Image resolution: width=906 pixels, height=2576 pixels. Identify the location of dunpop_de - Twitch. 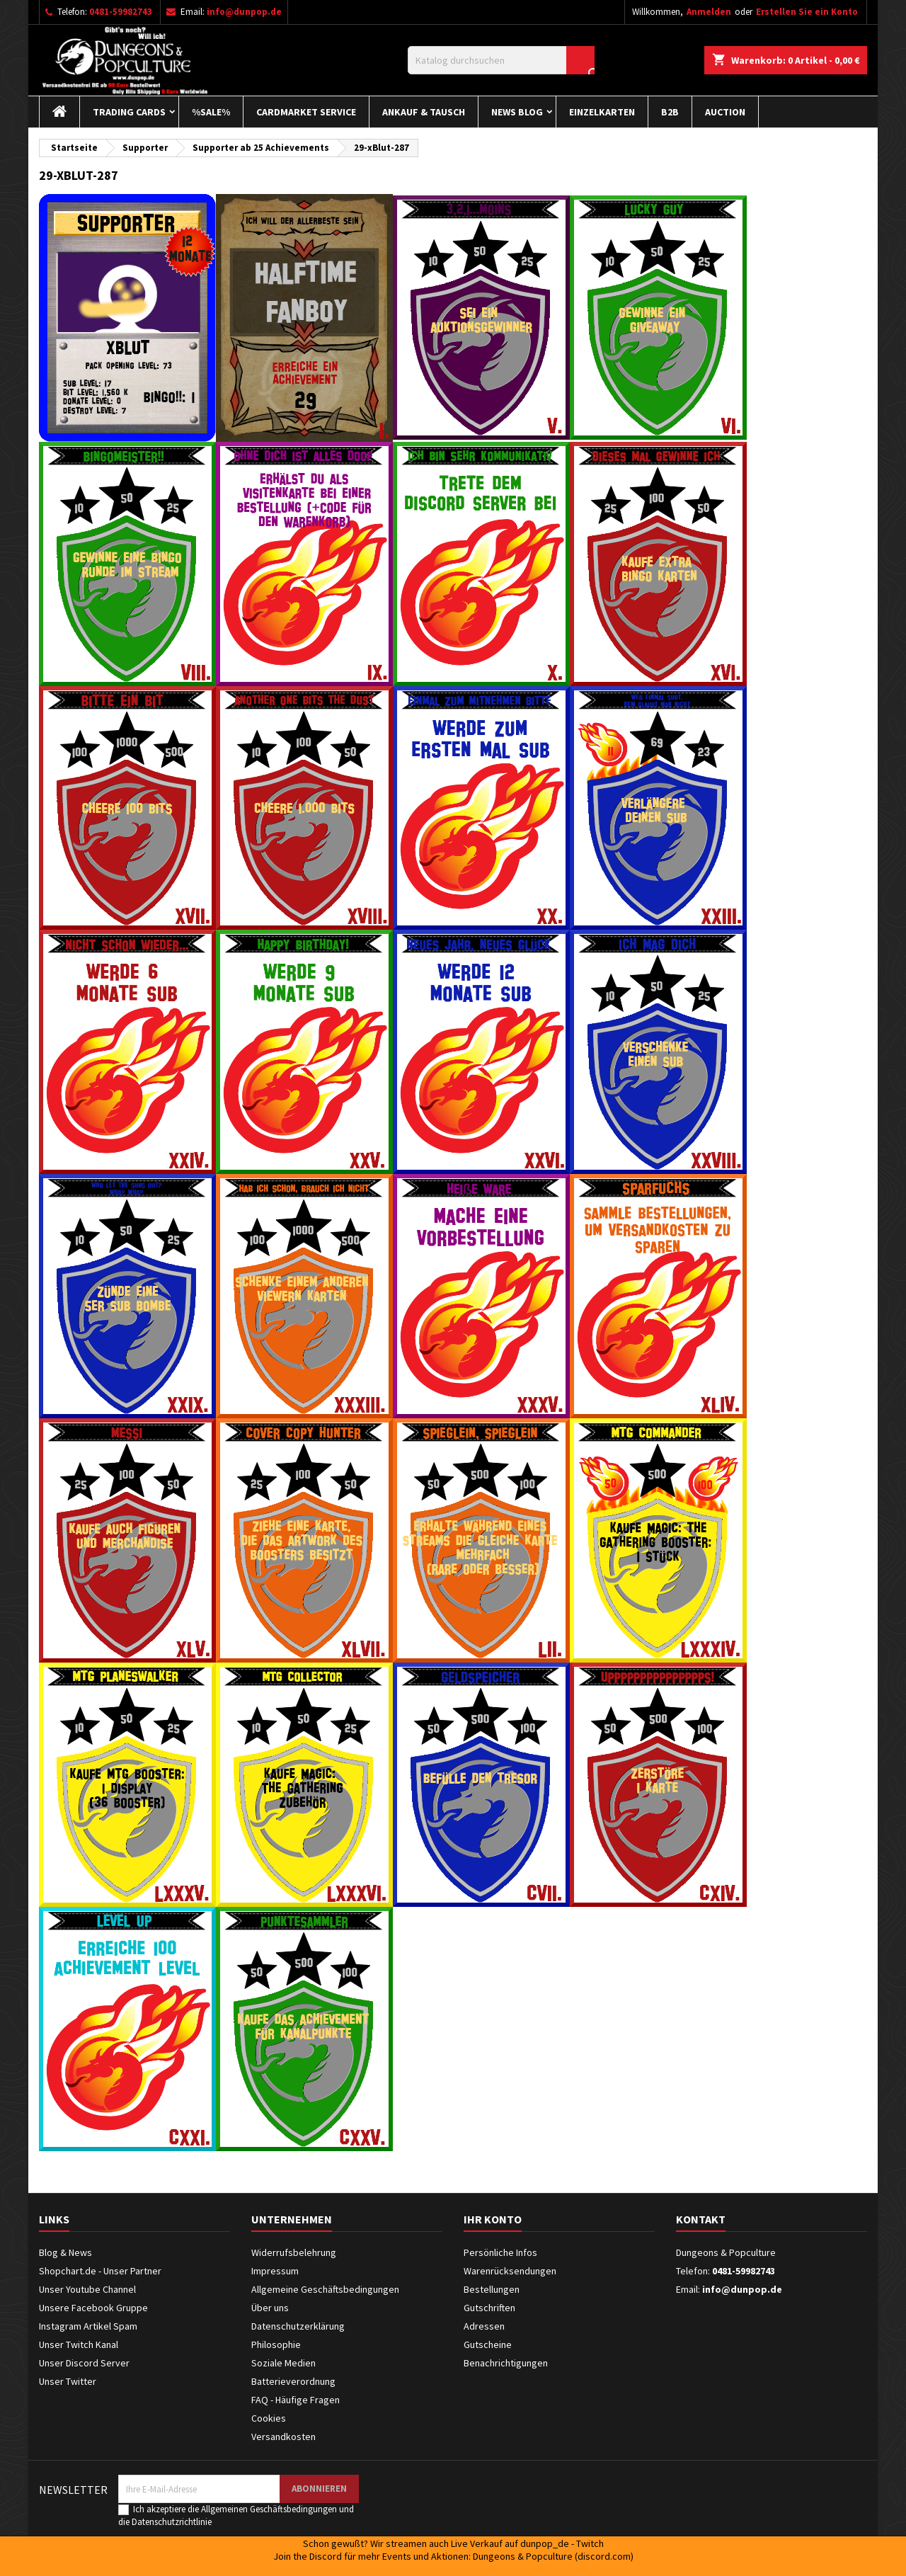
(562, 2543).